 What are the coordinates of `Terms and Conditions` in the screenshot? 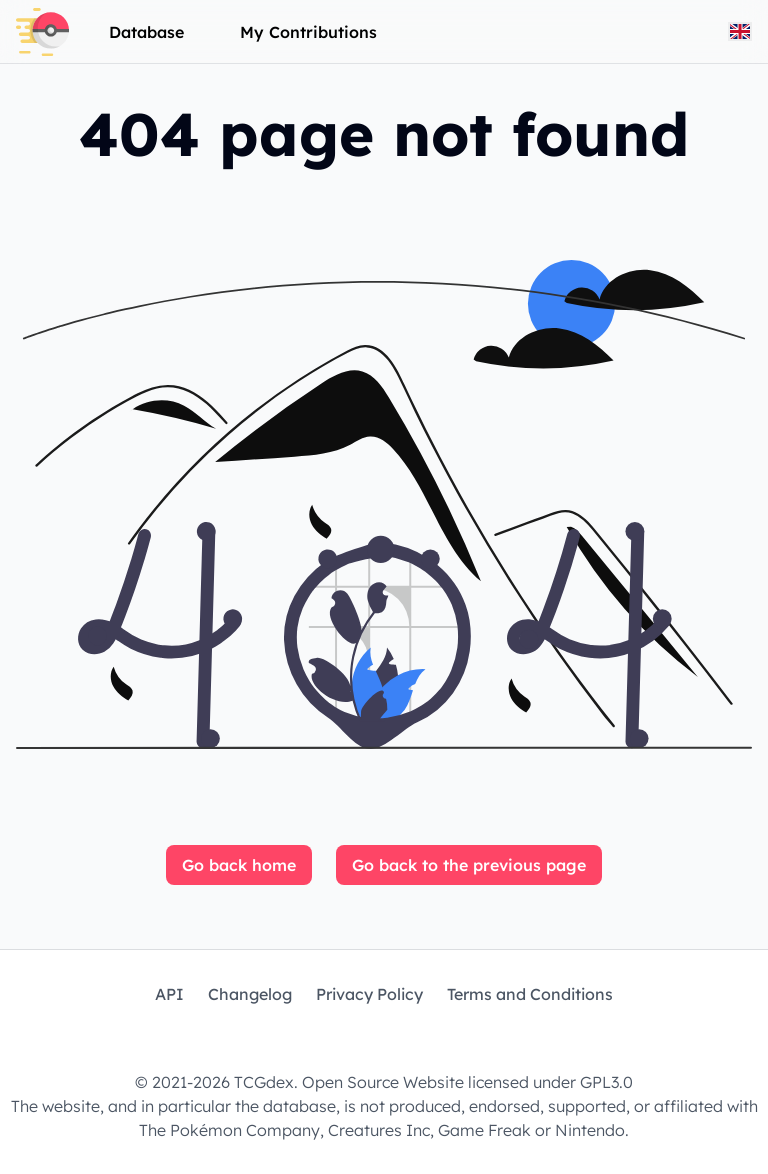 It's located at (530, 994).